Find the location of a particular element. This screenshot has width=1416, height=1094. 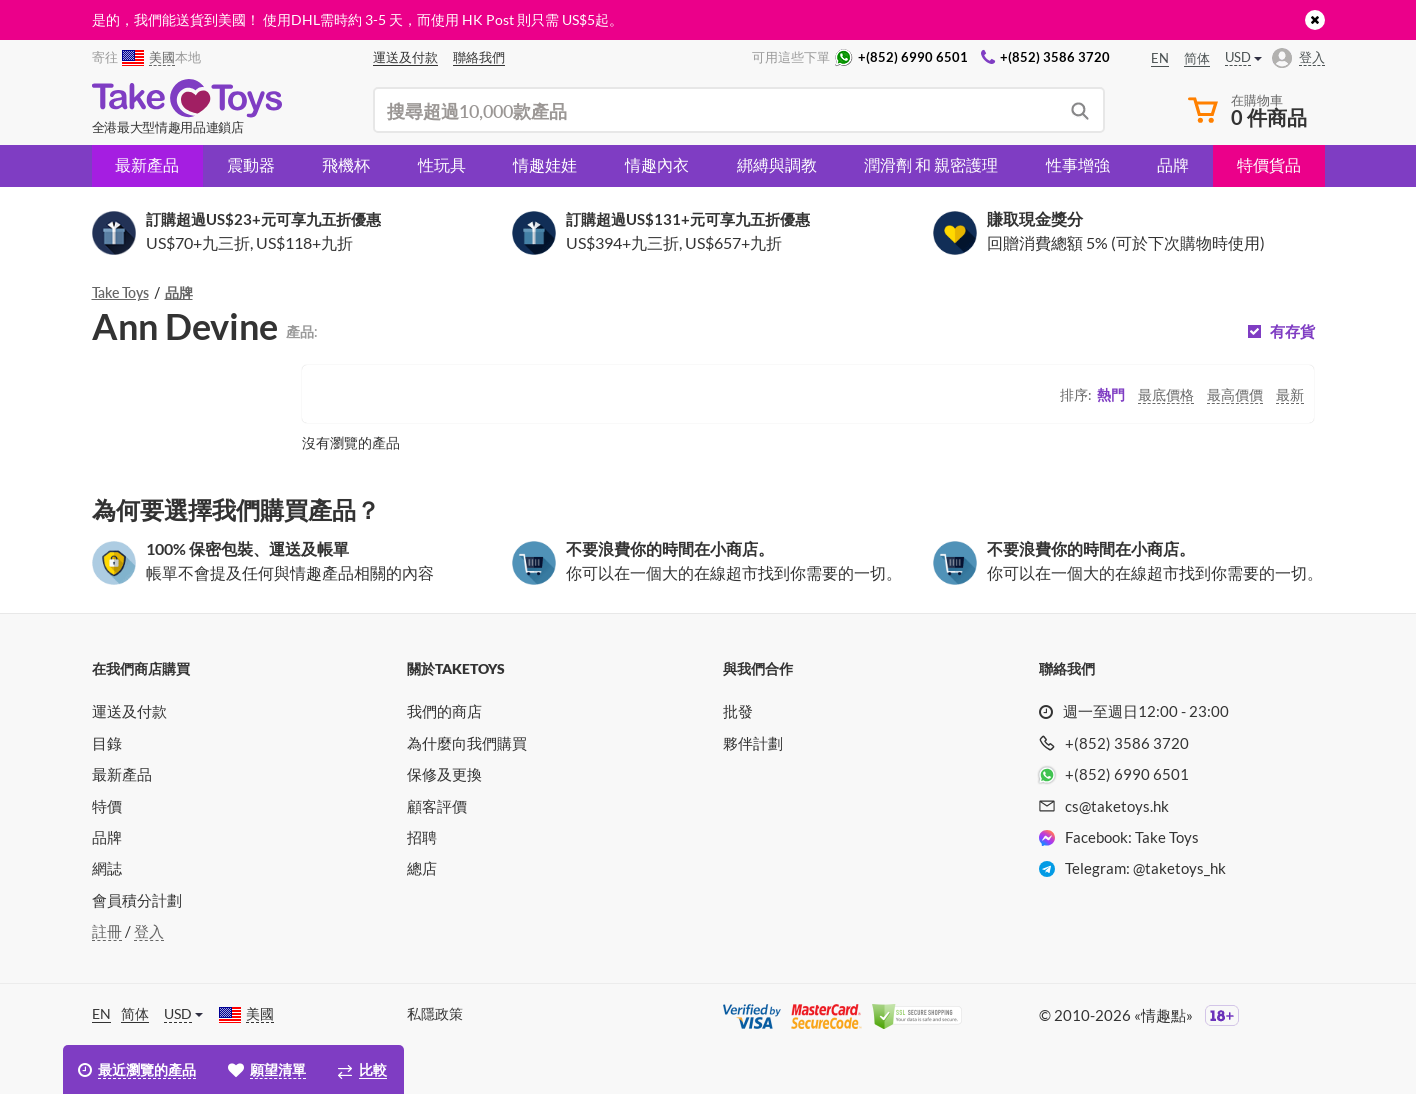

運送及付款 is located at coordinates (129, 711).